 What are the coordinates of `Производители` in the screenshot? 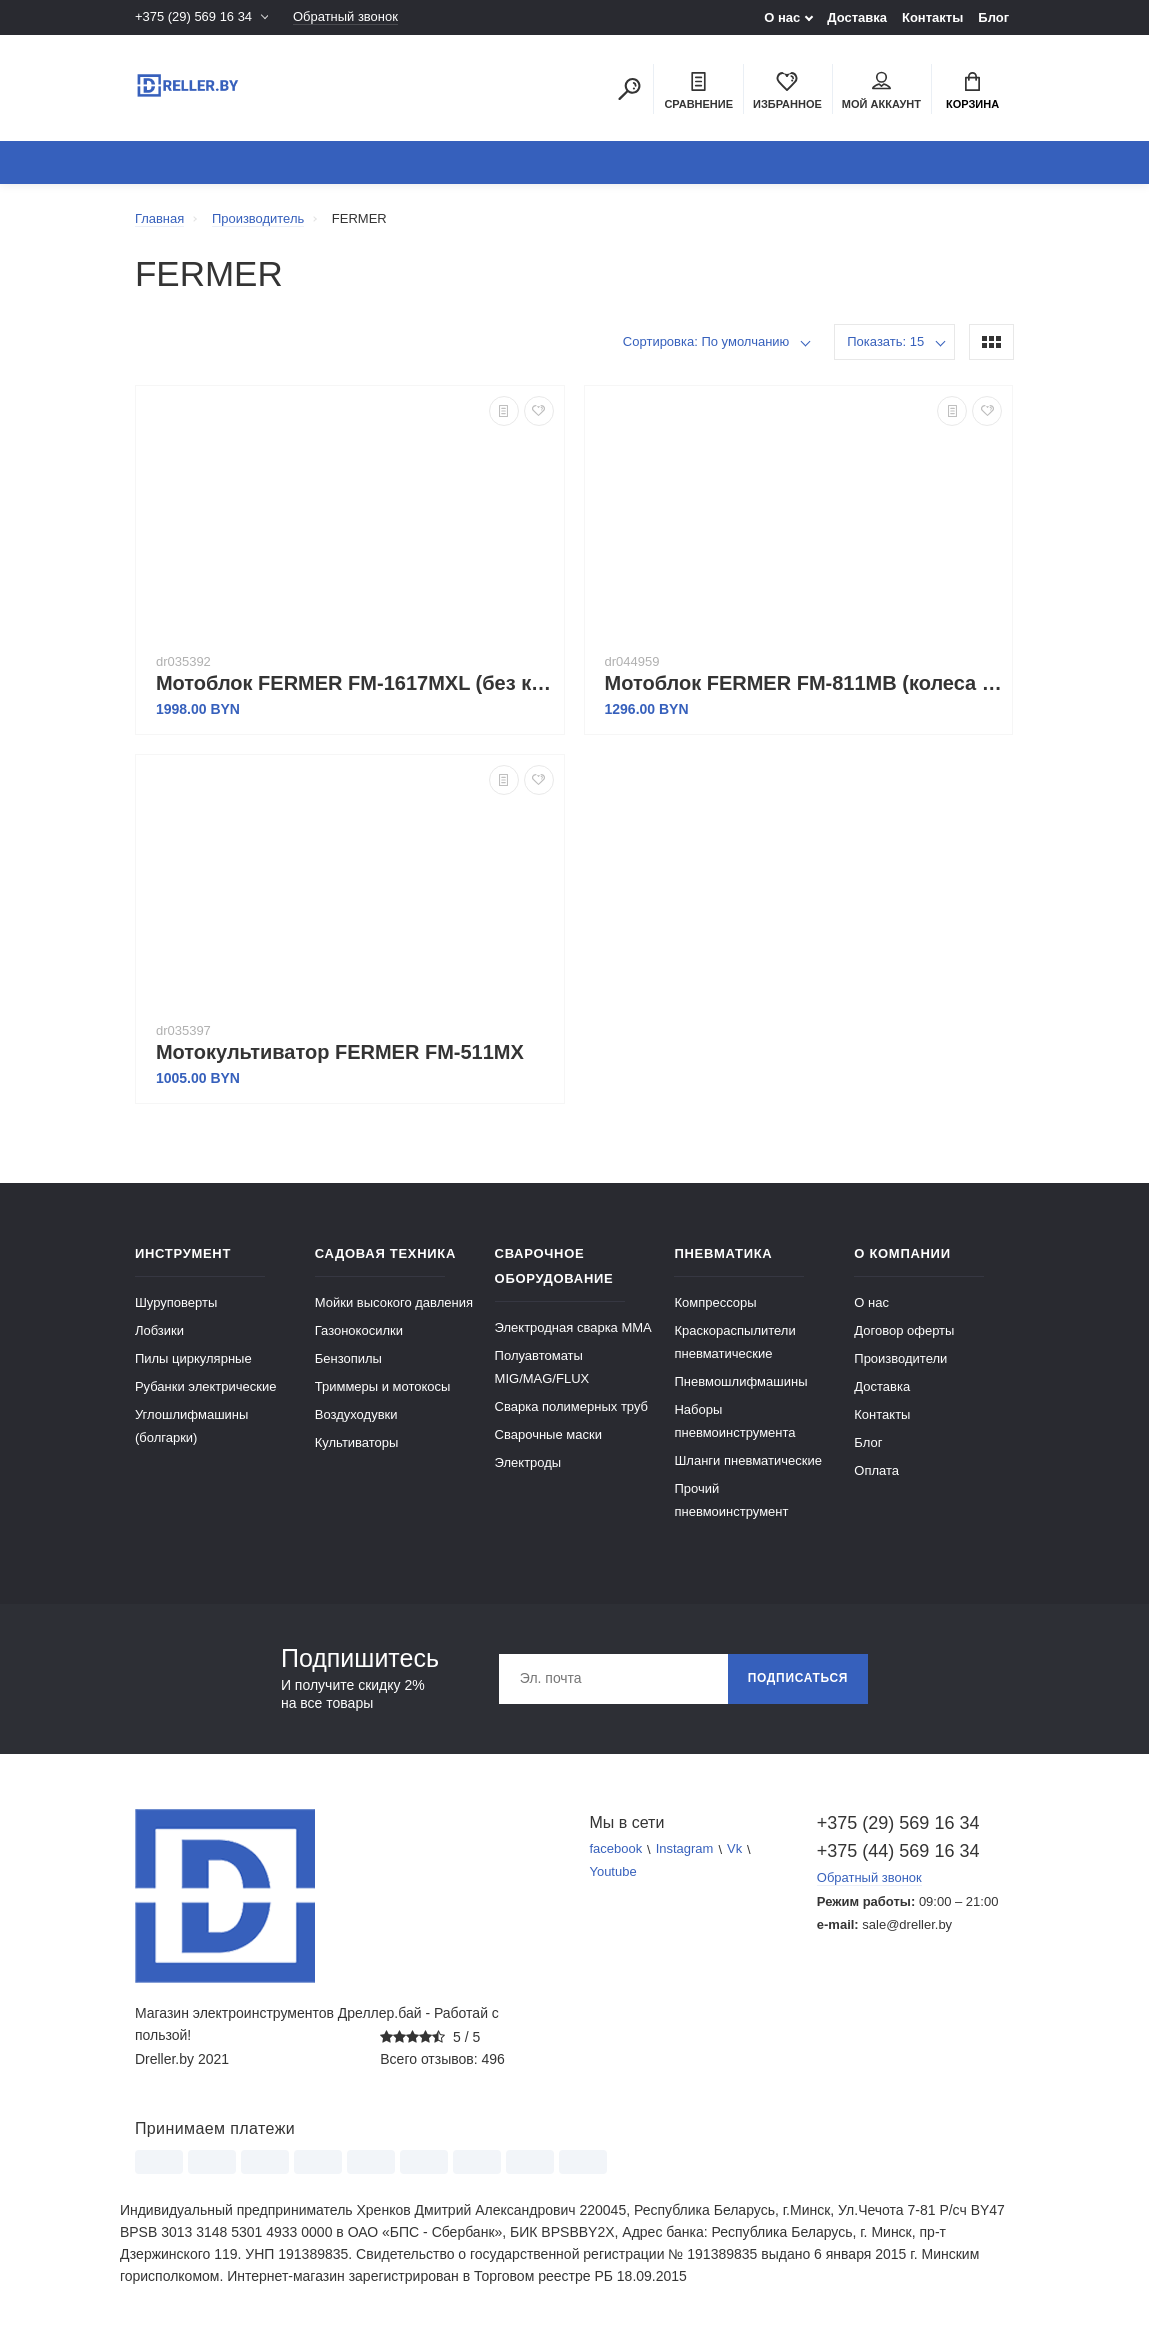 It's located at (900, 1358).